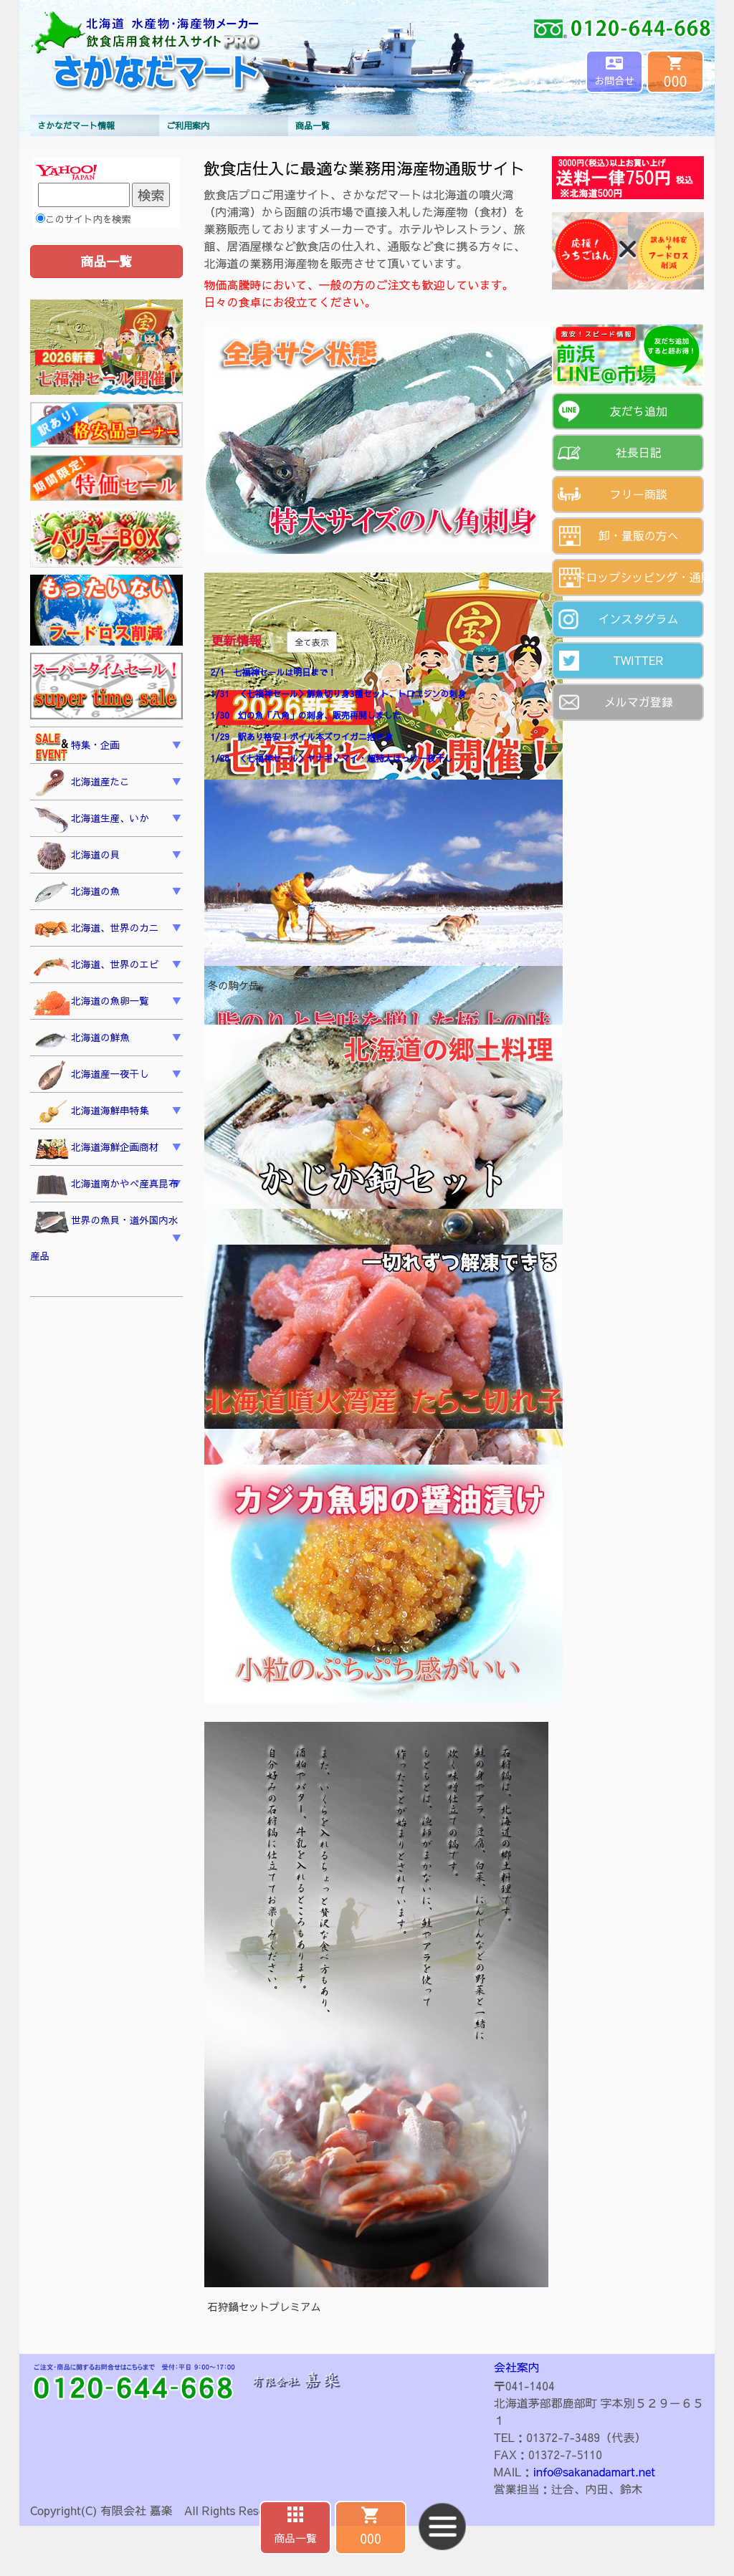 The image size is (734, 2576). Describe the element at coordinates (91, 819) in the screenshot. I see `北海道生産、いか` at that location.